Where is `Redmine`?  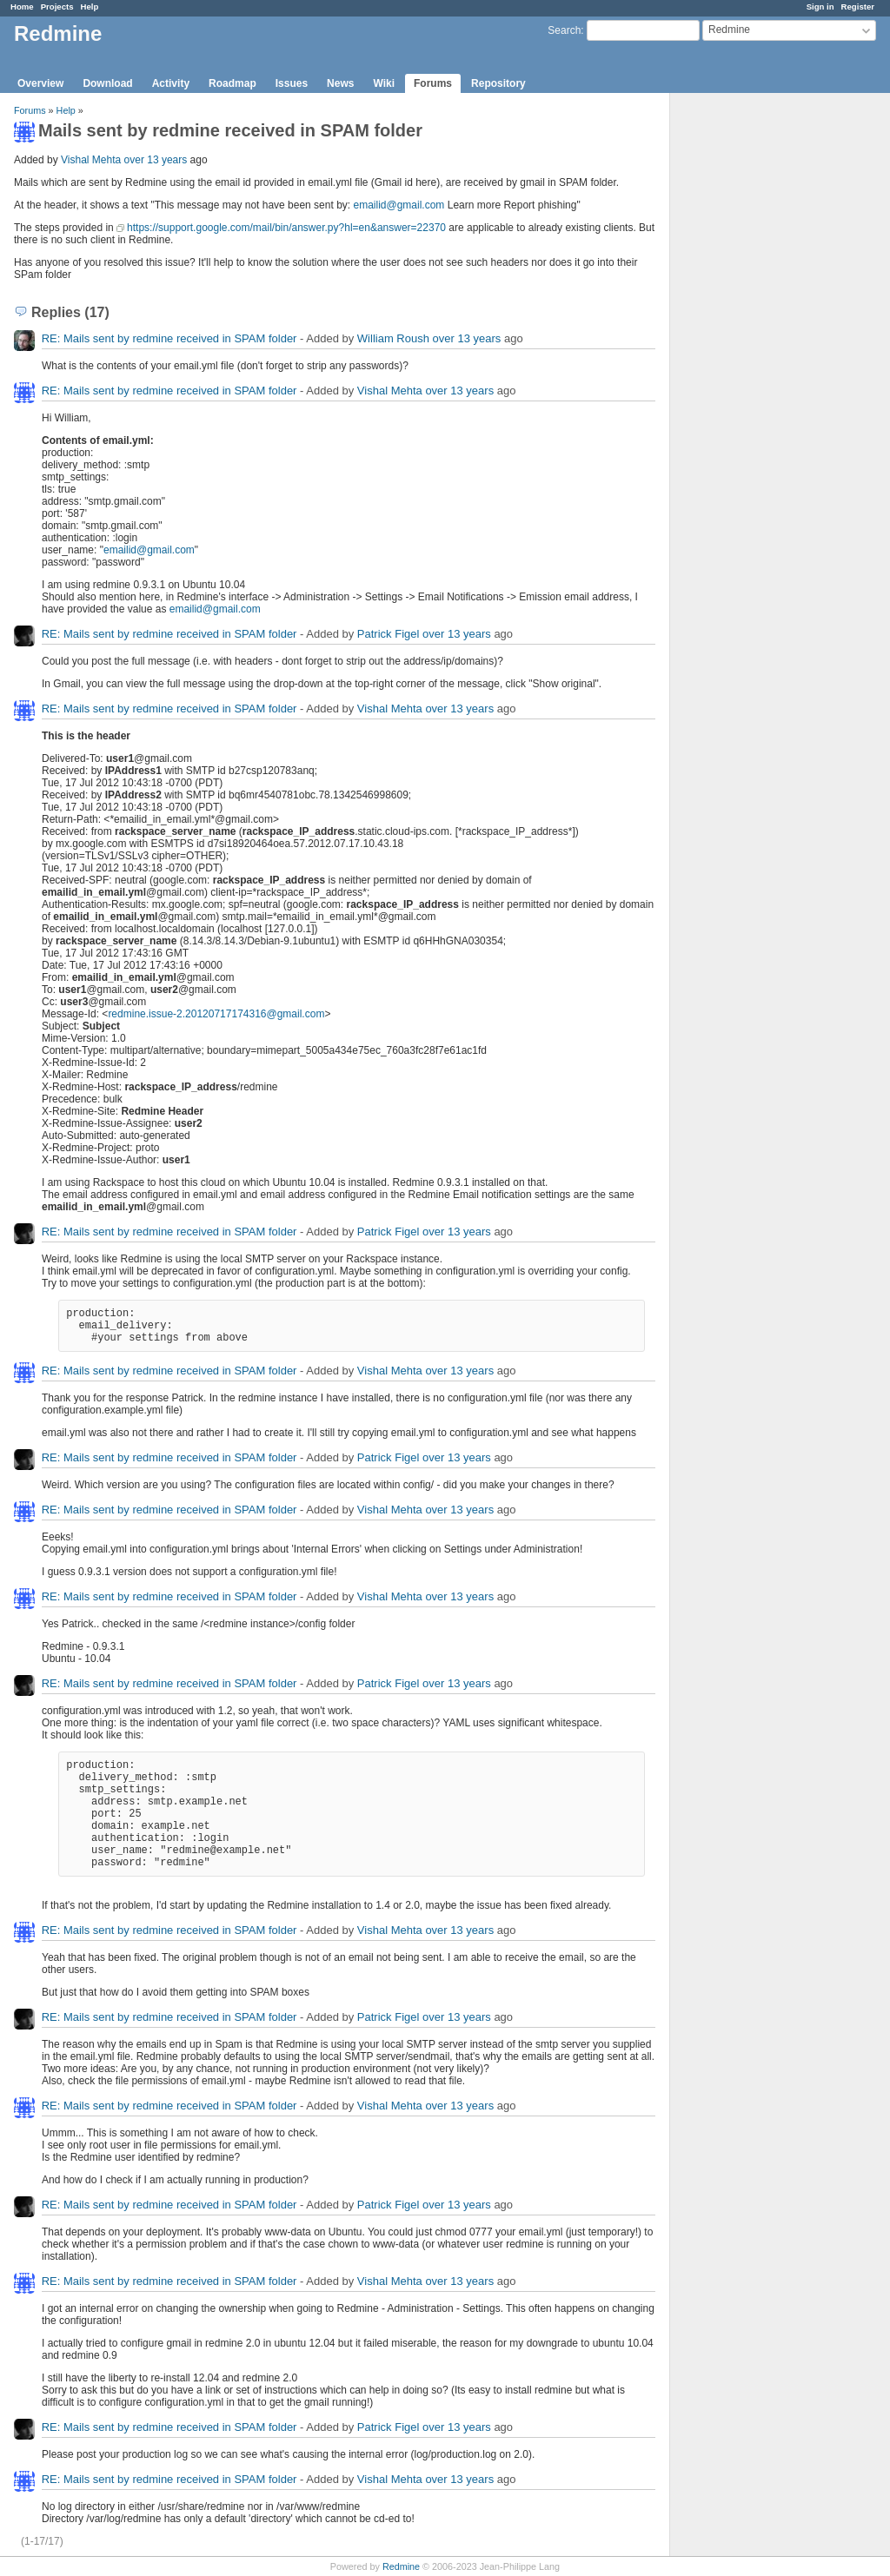
Redmine is located at coordinates (401, 2566).